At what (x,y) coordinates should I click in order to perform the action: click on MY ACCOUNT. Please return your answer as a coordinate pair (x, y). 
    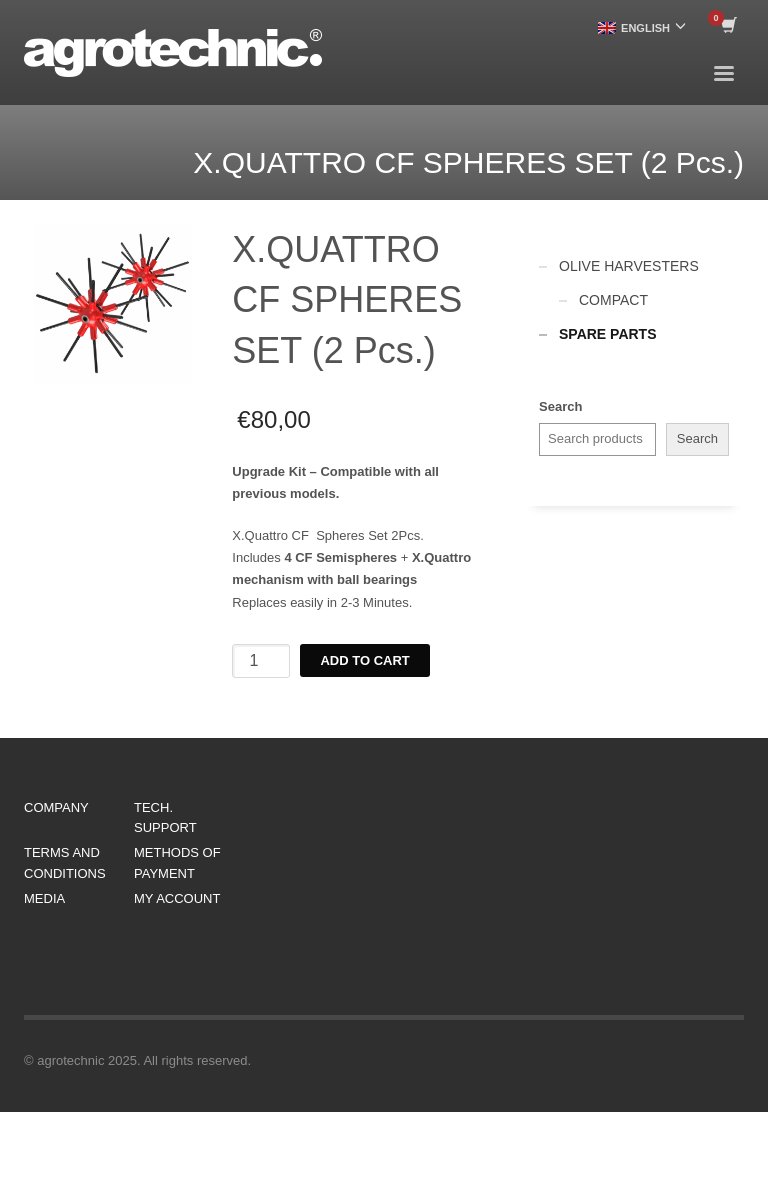
    Looking at the image, I should click on (177, 898).